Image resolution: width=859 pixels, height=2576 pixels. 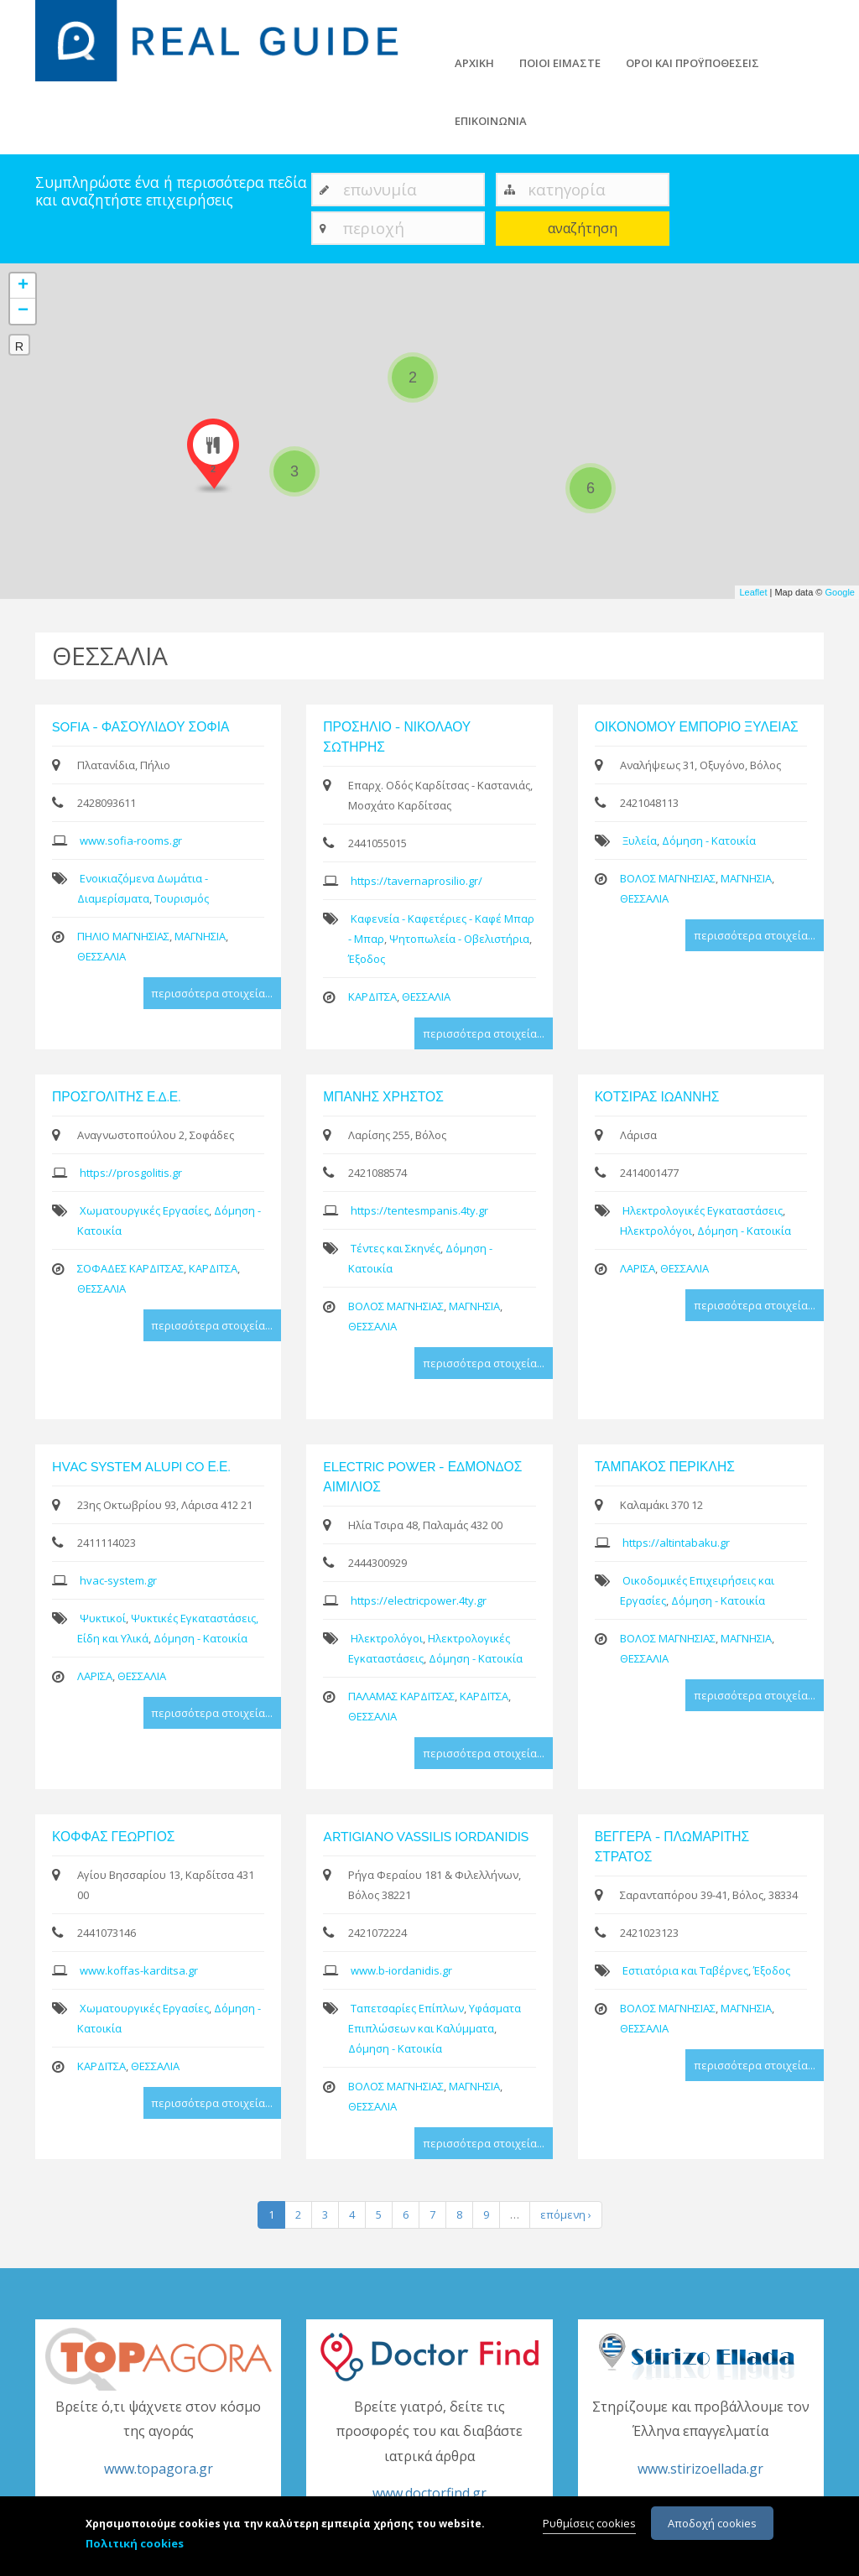 I want to click on HVAC SYSTEM ALUPI CO Ε.Ε., so click(x=141, y=1467).